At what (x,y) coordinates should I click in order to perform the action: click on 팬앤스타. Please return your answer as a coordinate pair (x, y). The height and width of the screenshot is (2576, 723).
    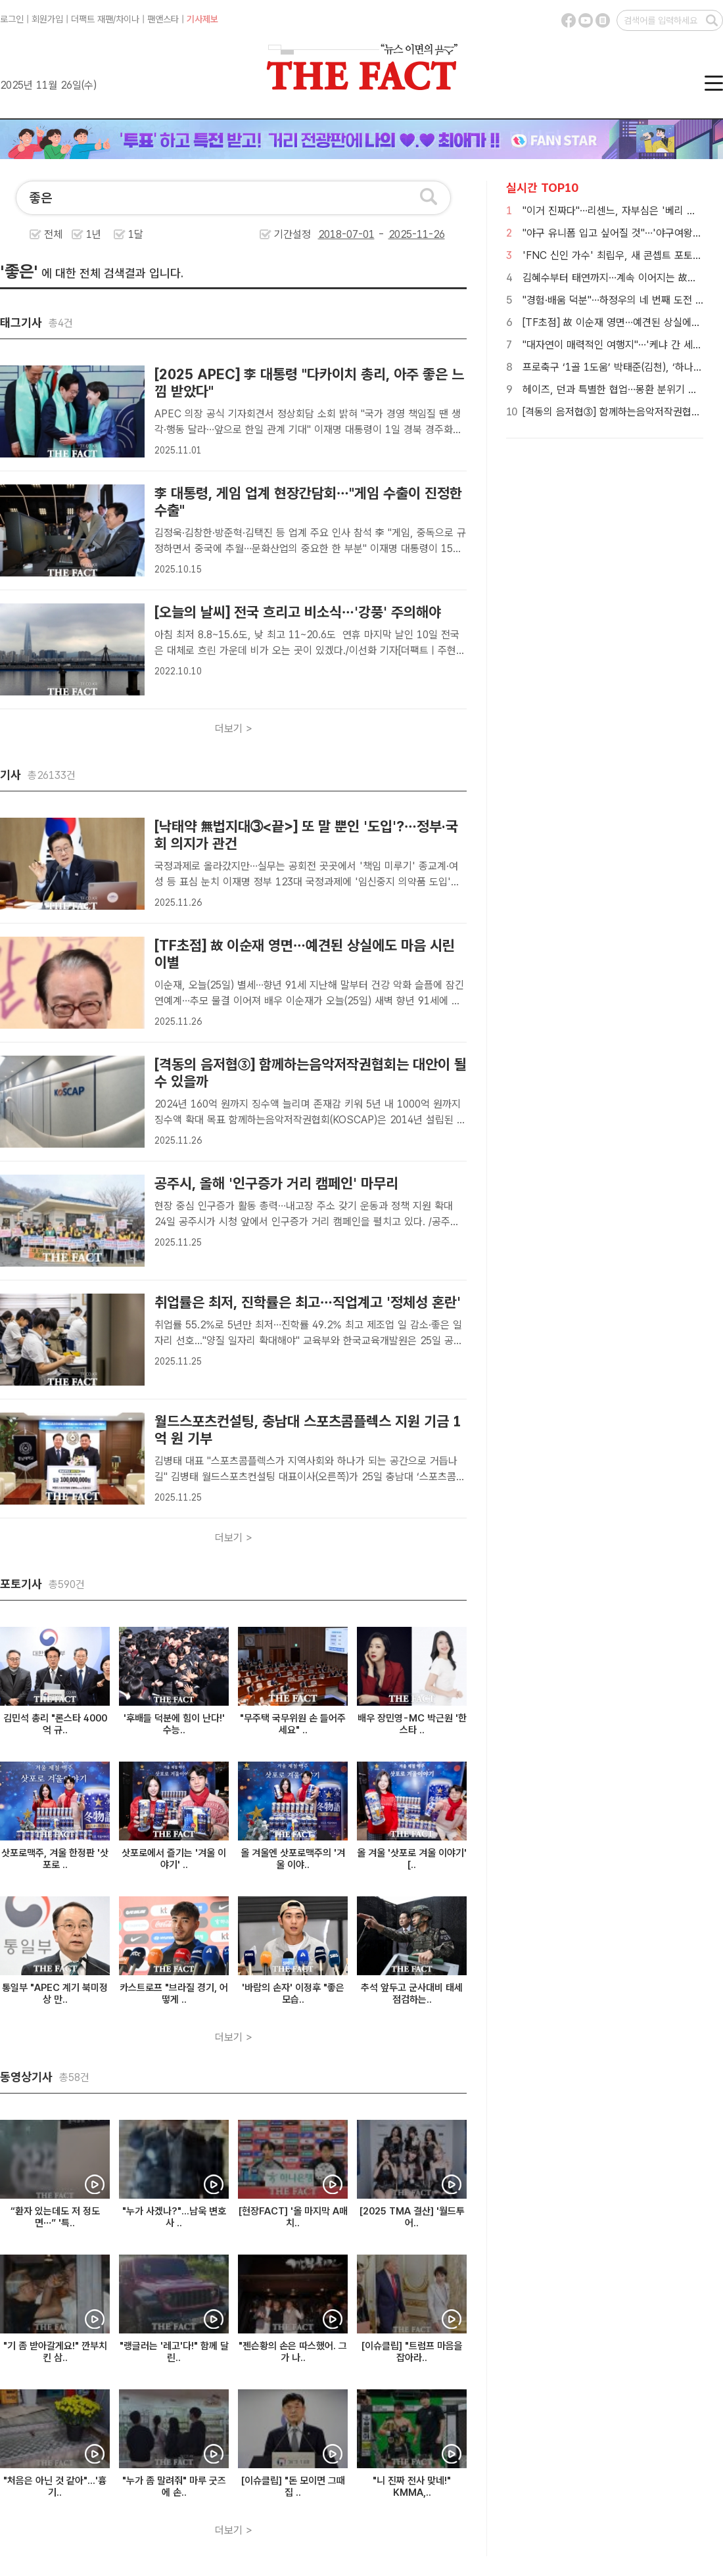
    Looking at the image, I should click on (163, 19).